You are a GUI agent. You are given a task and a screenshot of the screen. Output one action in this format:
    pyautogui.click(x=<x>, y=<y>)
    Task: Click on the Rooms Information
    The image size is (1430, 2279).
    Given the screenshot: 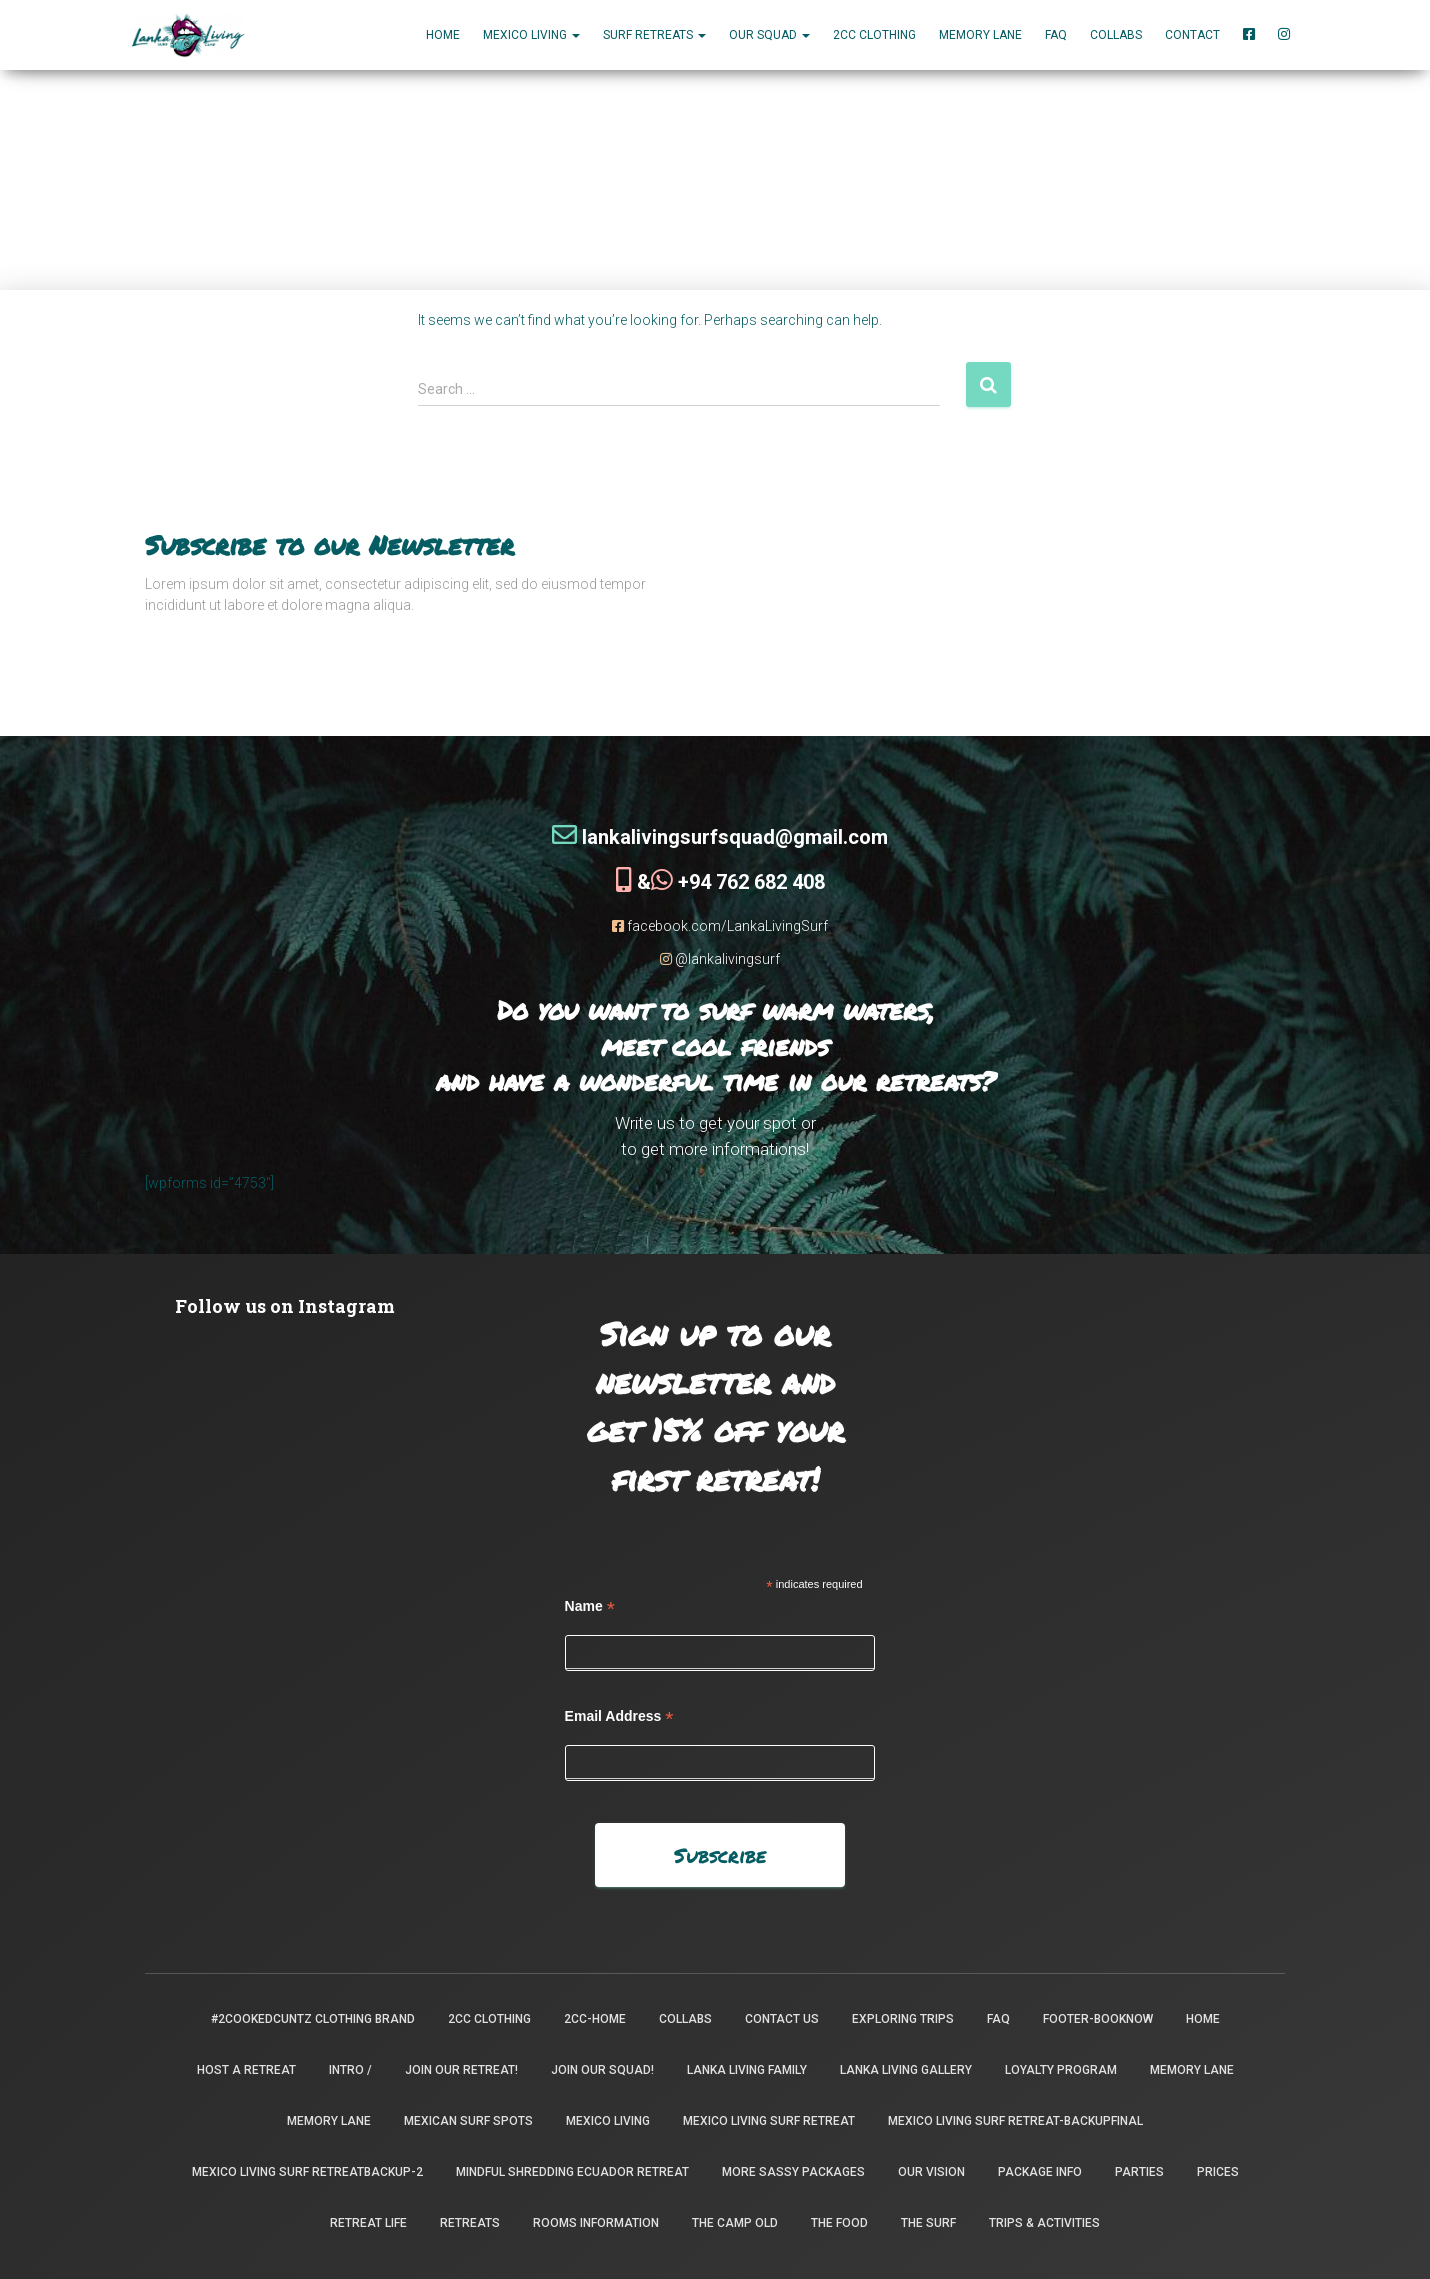 What is the action you would take?
    pyautogui.click(x=596, y=2223)
    